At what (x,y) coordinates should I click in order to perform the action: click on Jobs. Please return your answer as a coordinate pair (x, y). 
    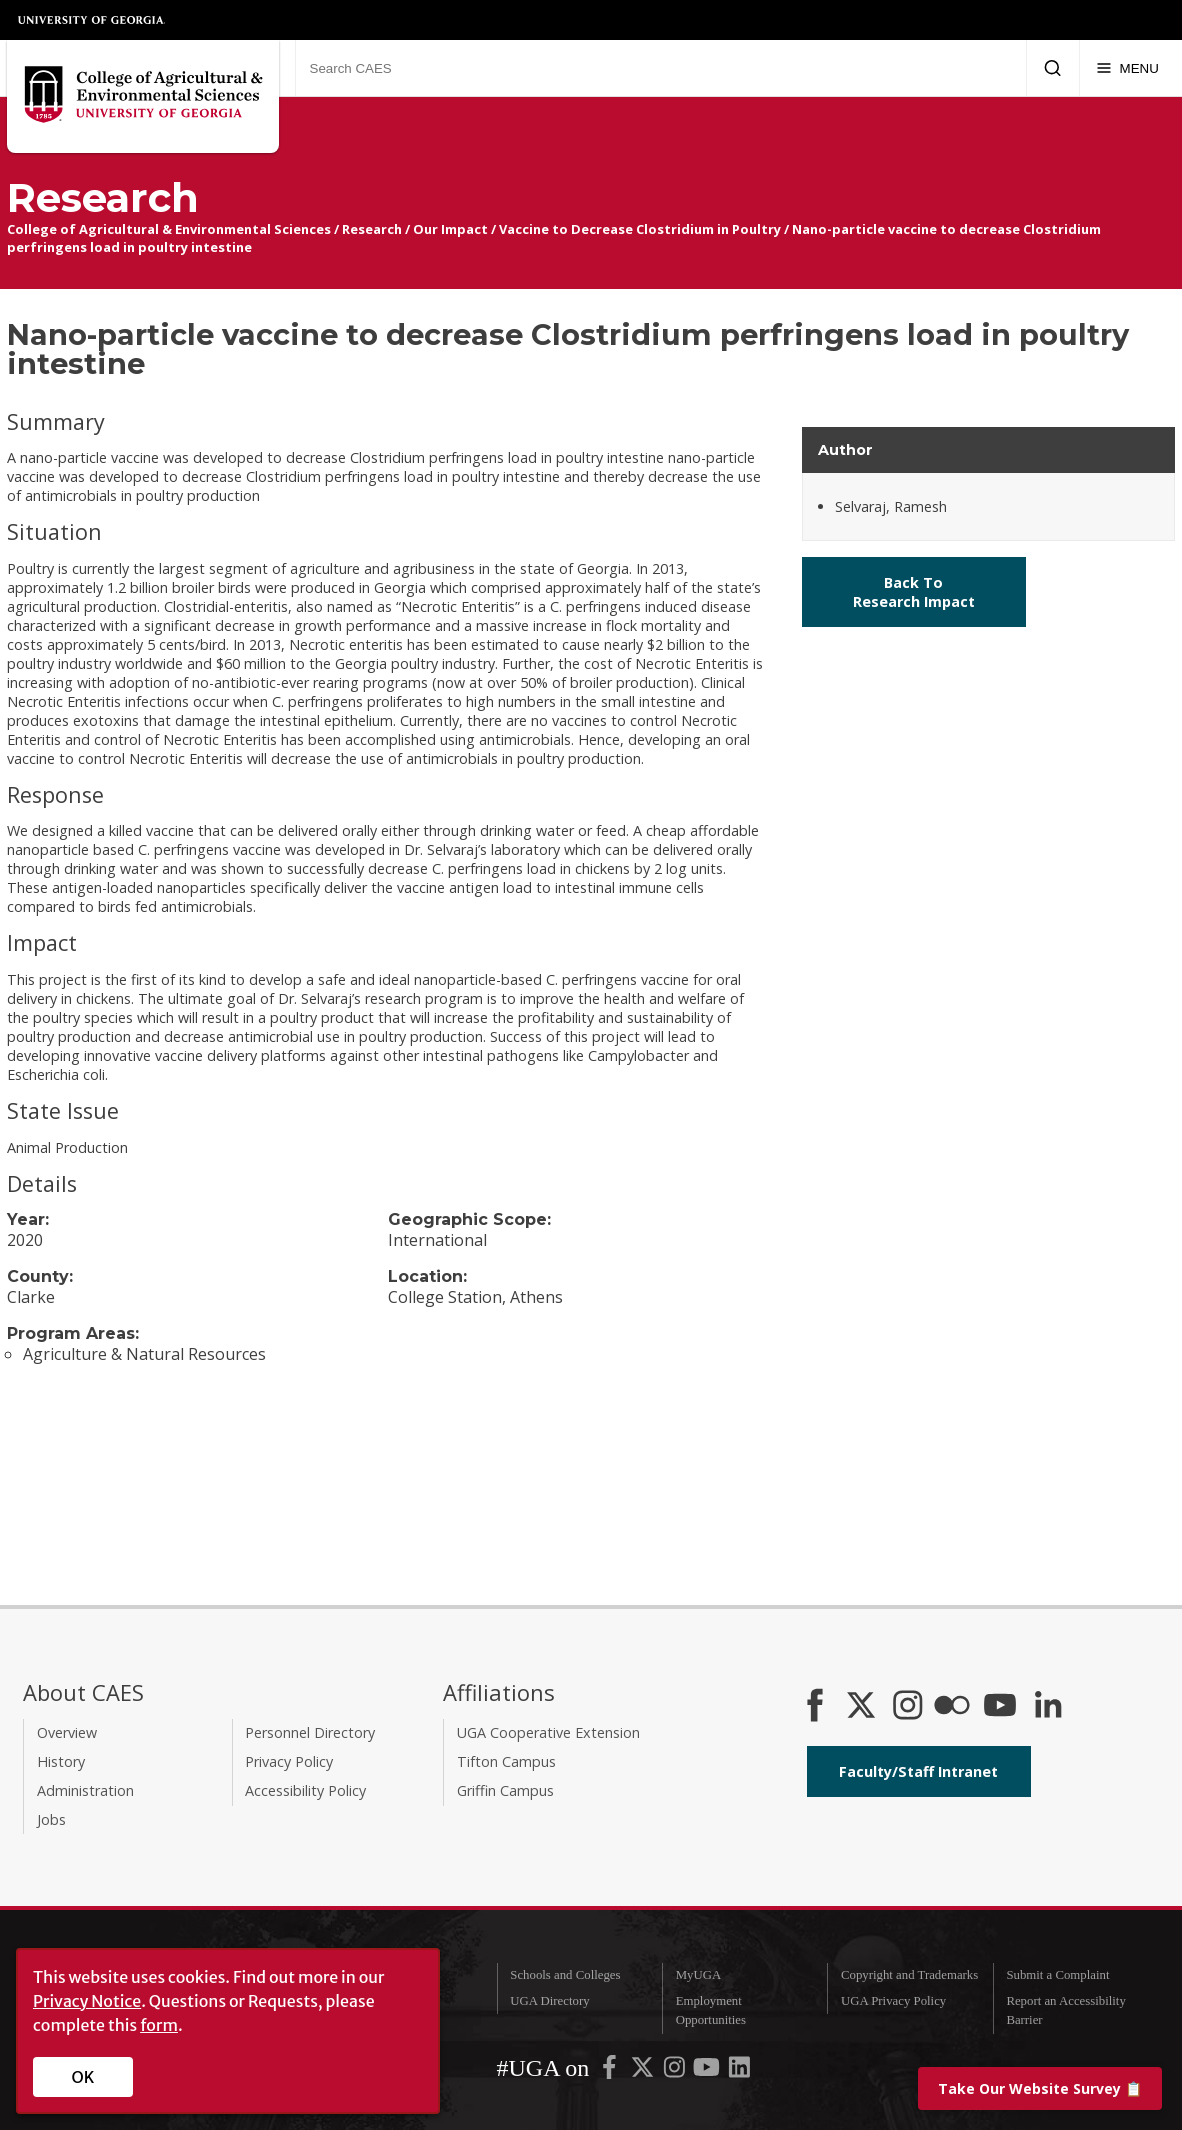
    Looking at the image, I should click on (51, 1819).